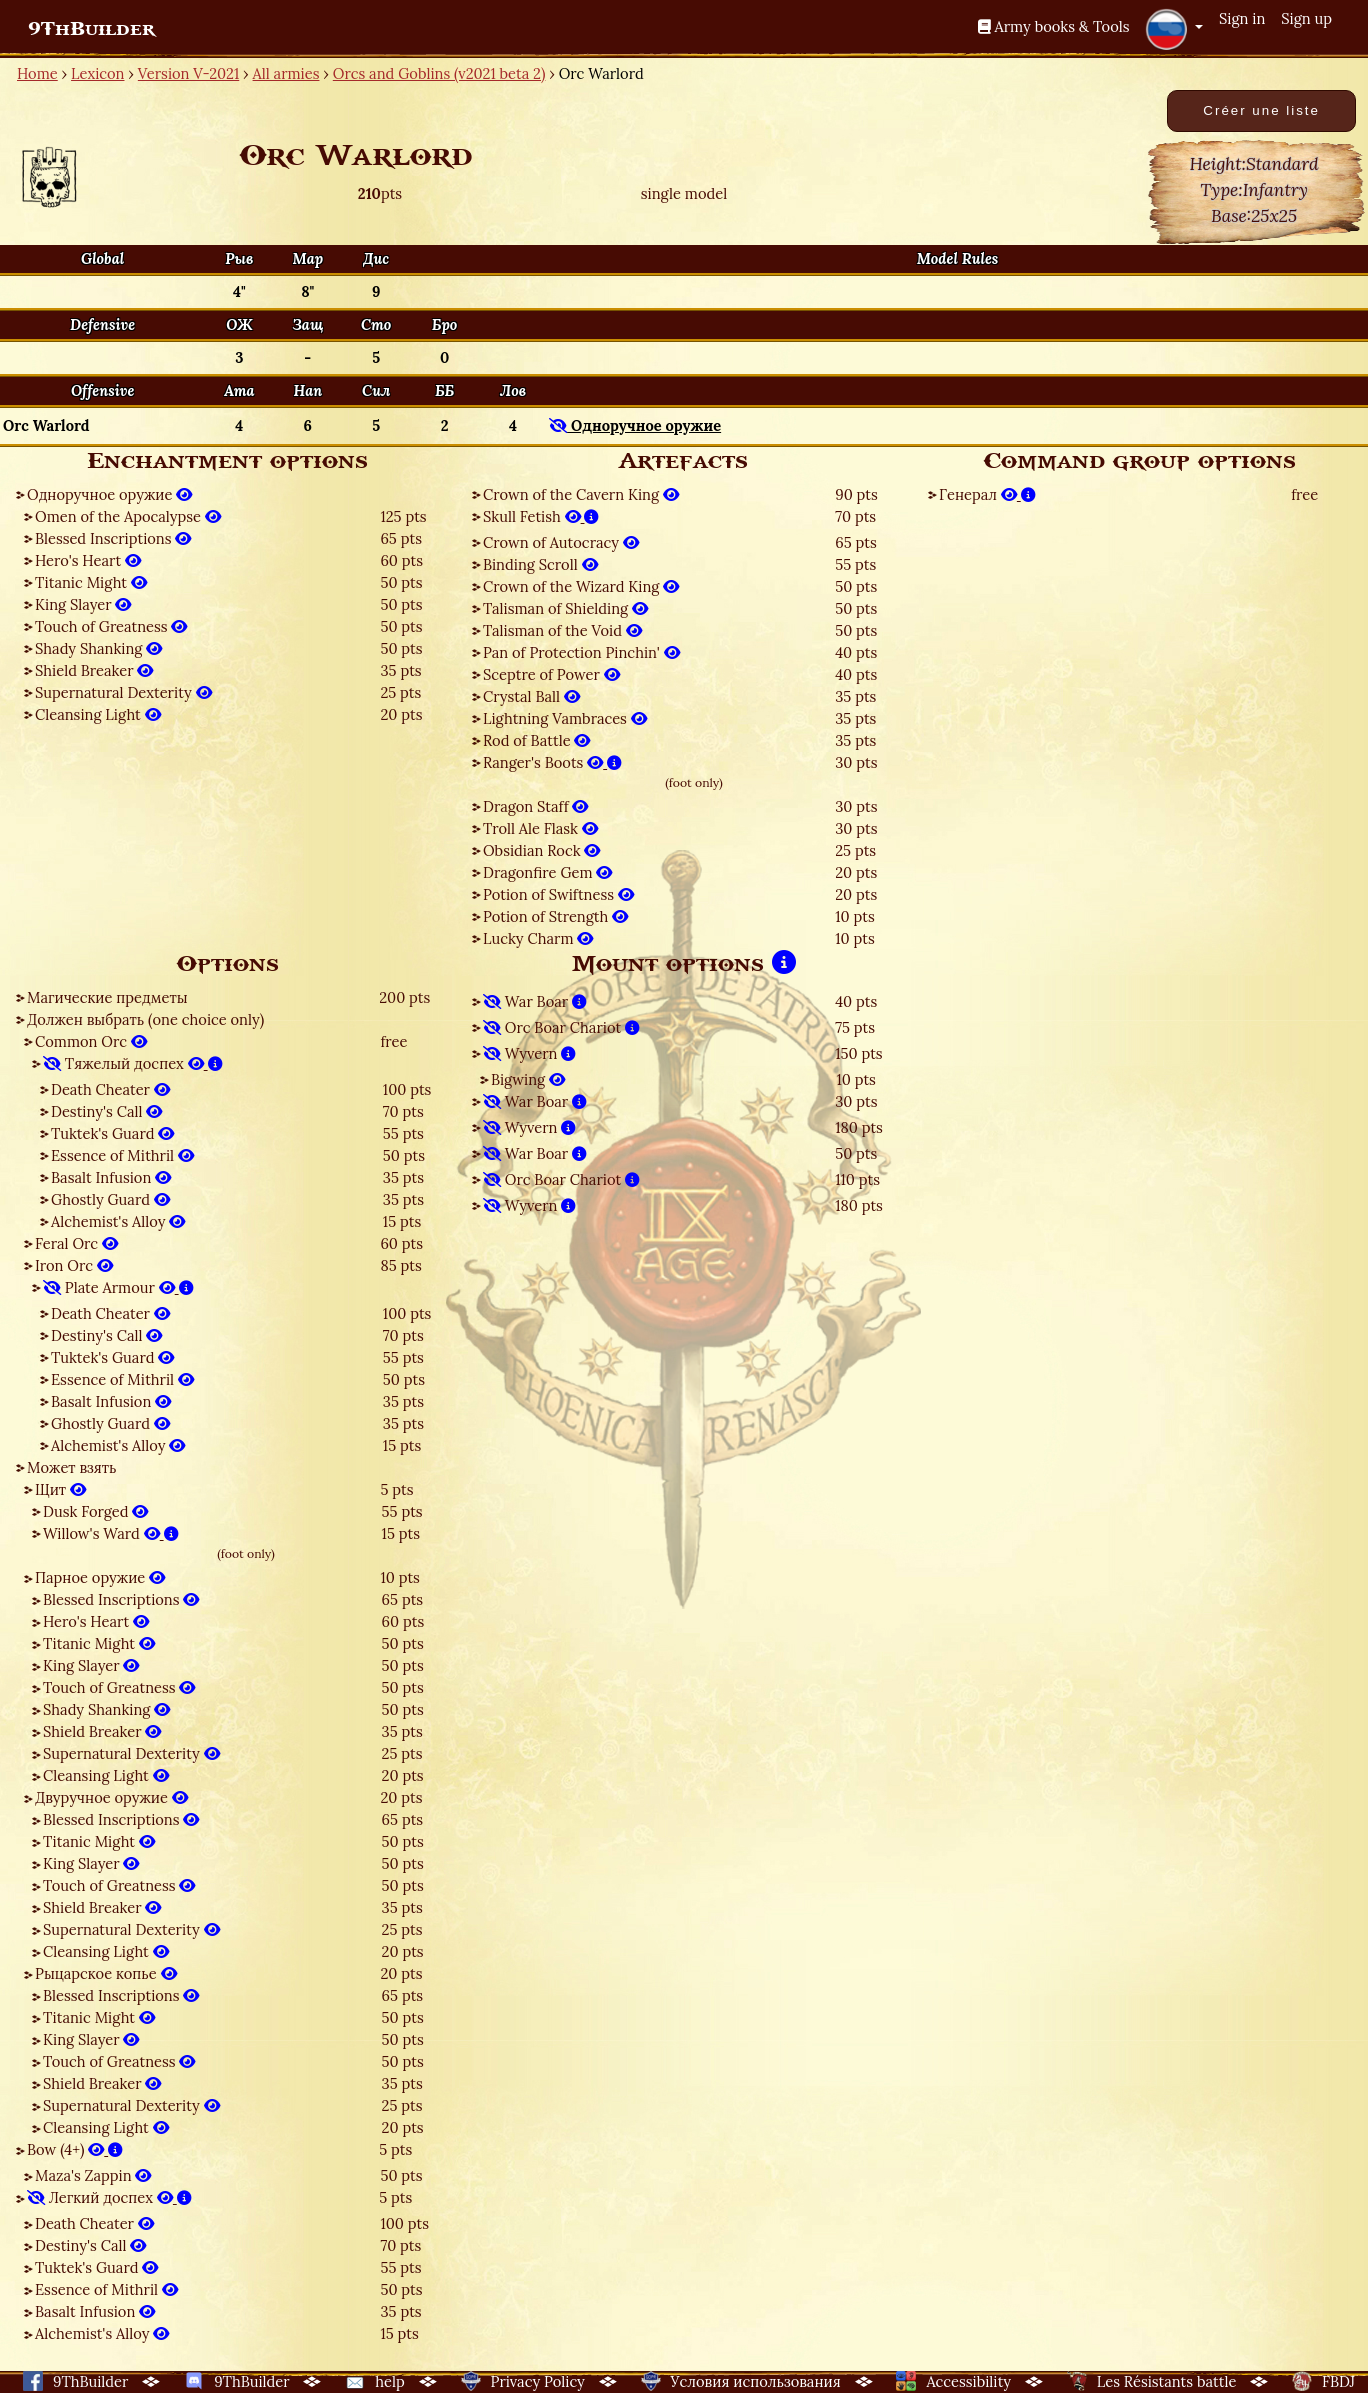 Image resolution: width=1368 pixels, height=2393 pixels. Describe the element at coordinates (100, 1577) in the screenshot. I see `Парное оружие` at that location.